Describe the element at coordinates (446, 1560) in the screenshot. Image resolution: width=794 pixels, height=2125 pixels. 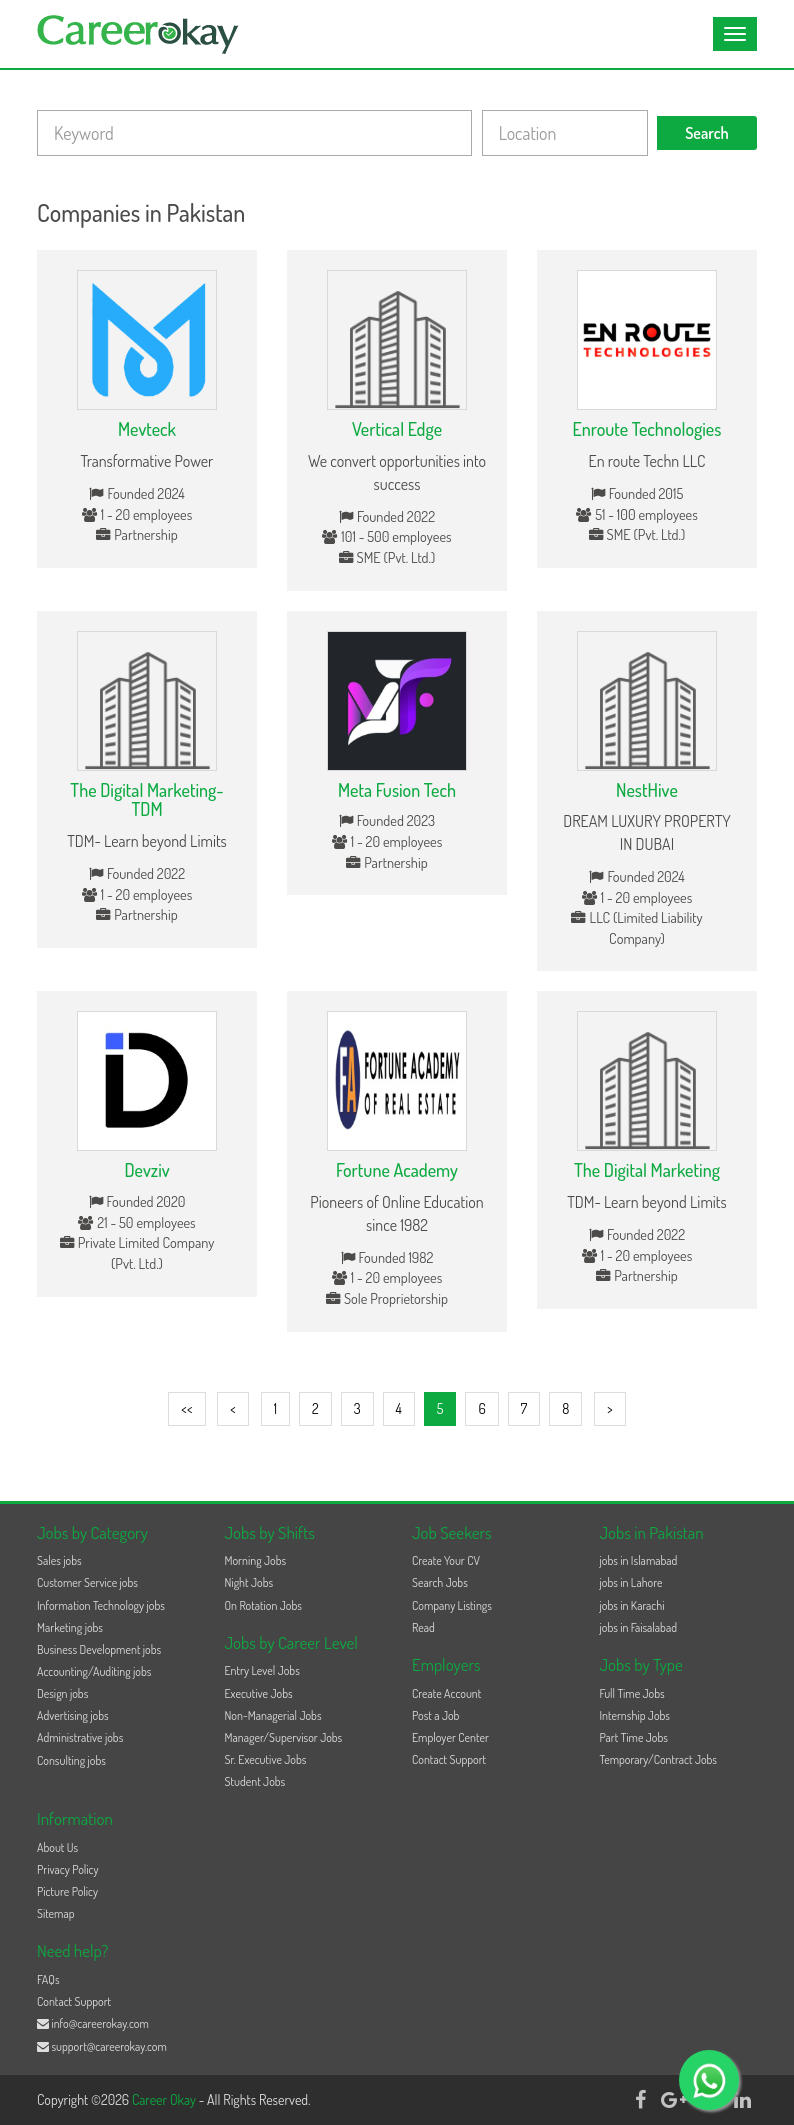
I see `Create Your CV` at that location.